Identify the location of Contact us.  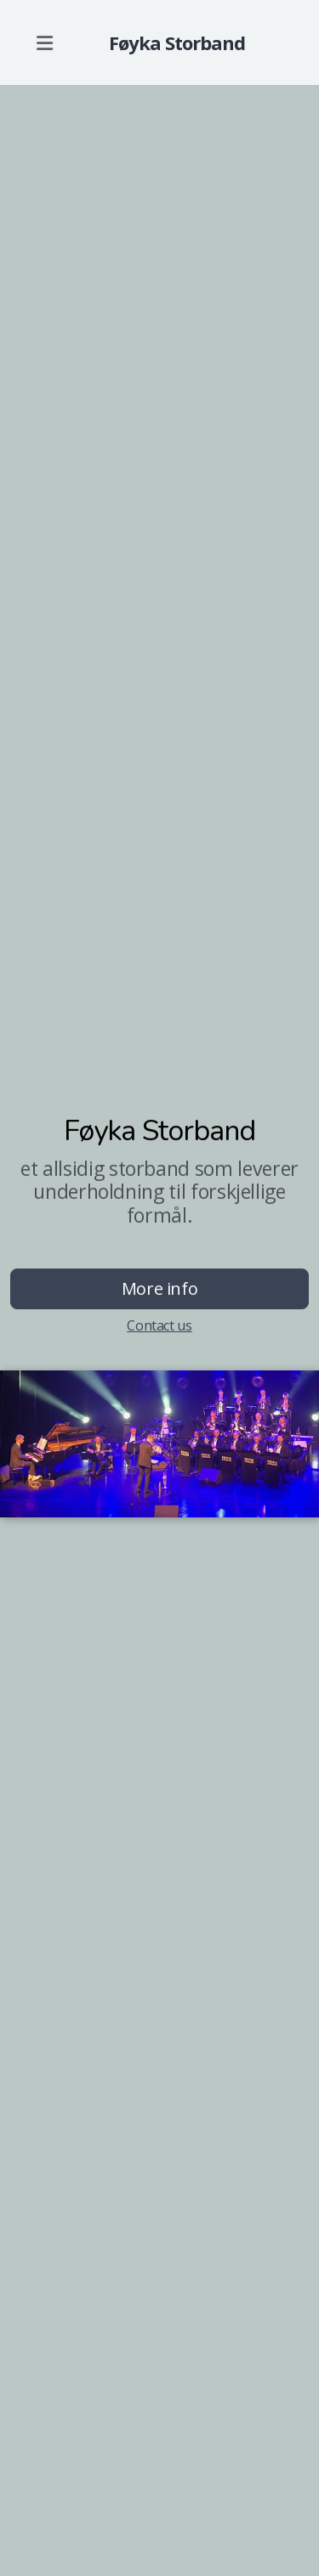
(159, 1325).